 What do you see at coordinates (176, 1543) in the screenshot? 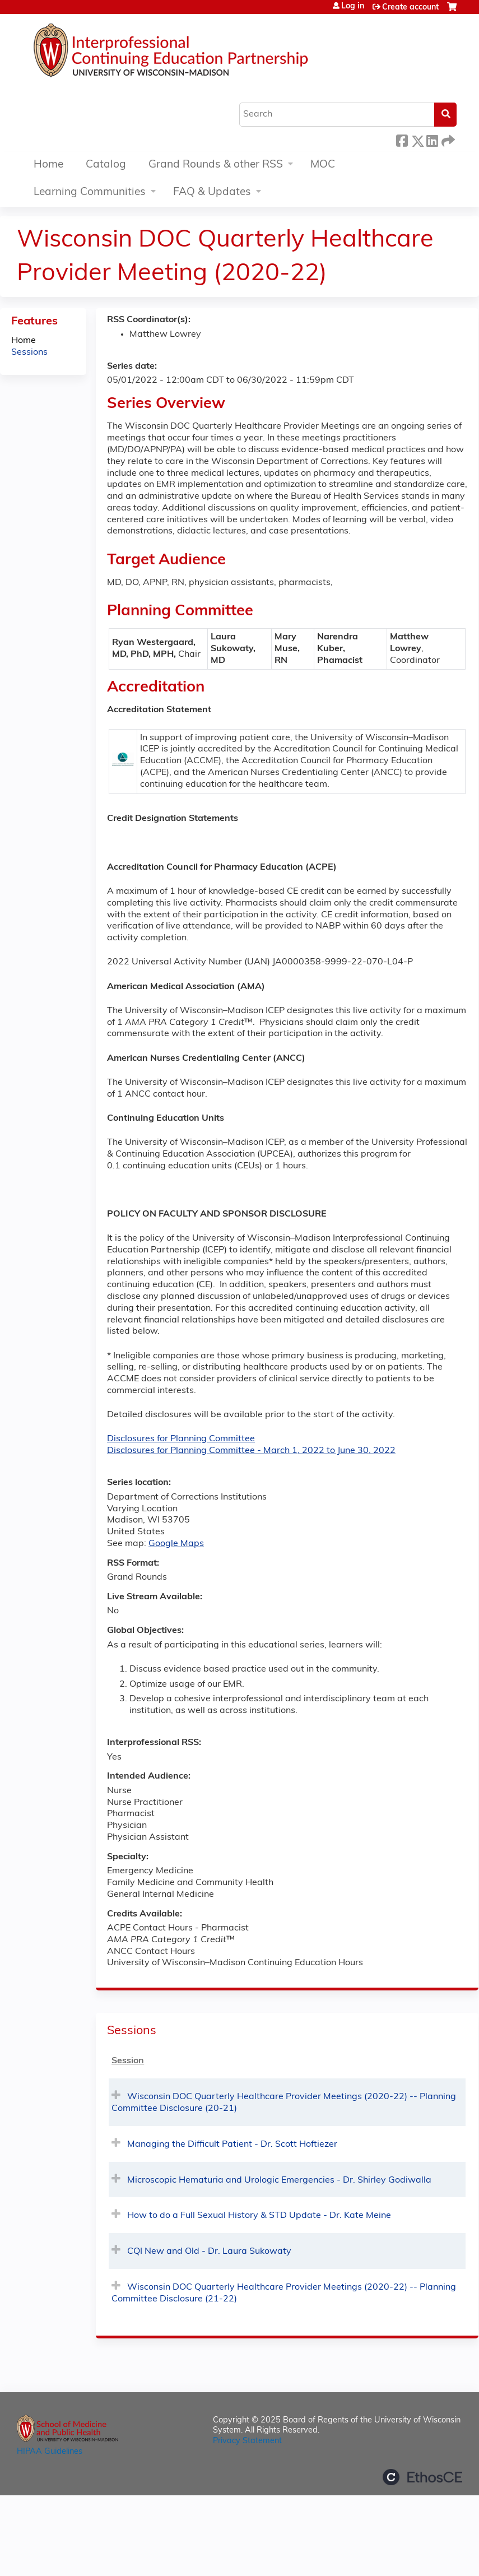
I see `Google Maps` at bounding box center [176, 1543].